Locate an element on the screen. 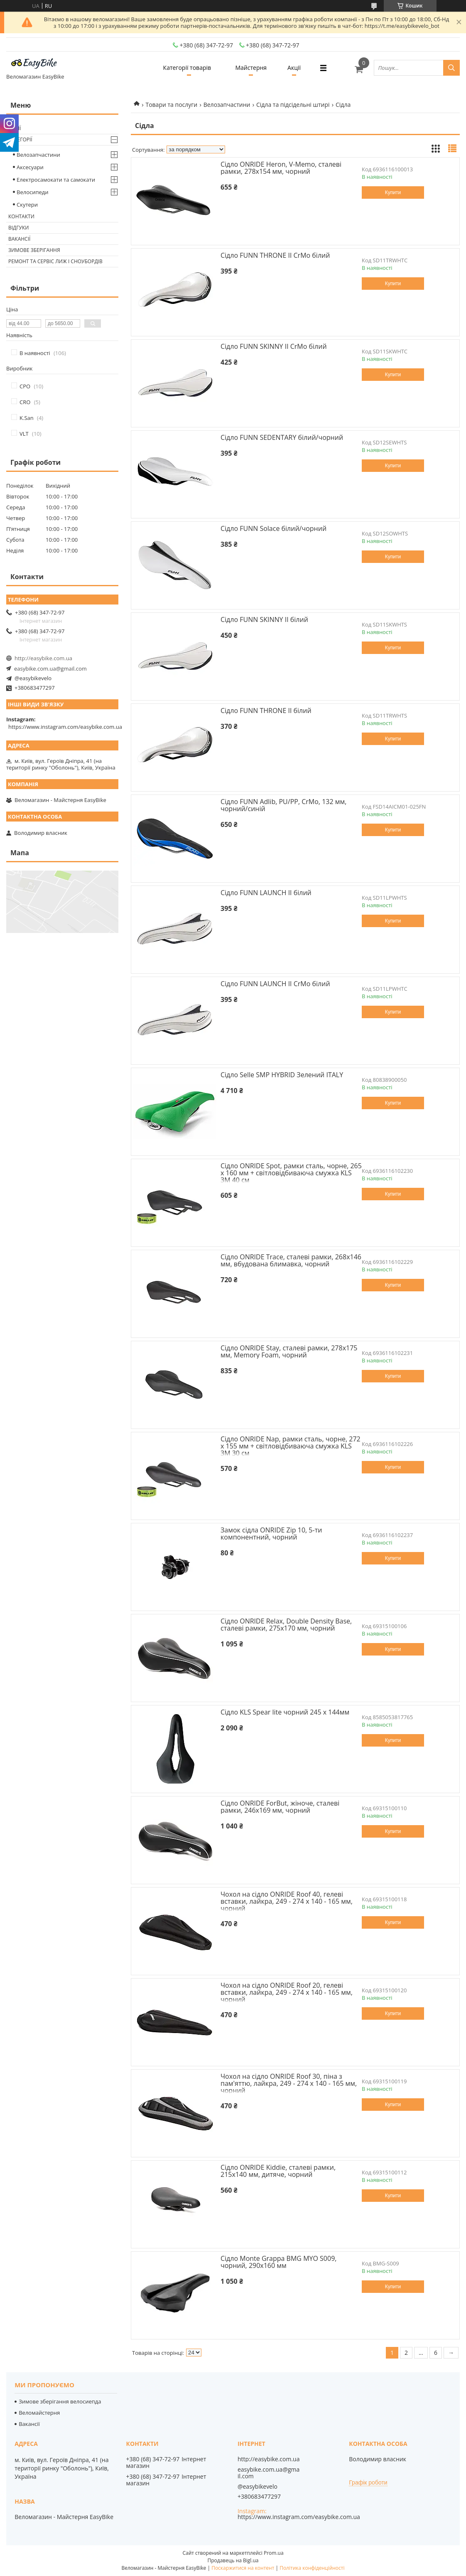 Image resolution: width=466 pixels, height=2576 pixels. https://www.instagram.com/easybike.com.ua is located at coordinates (65, 726).